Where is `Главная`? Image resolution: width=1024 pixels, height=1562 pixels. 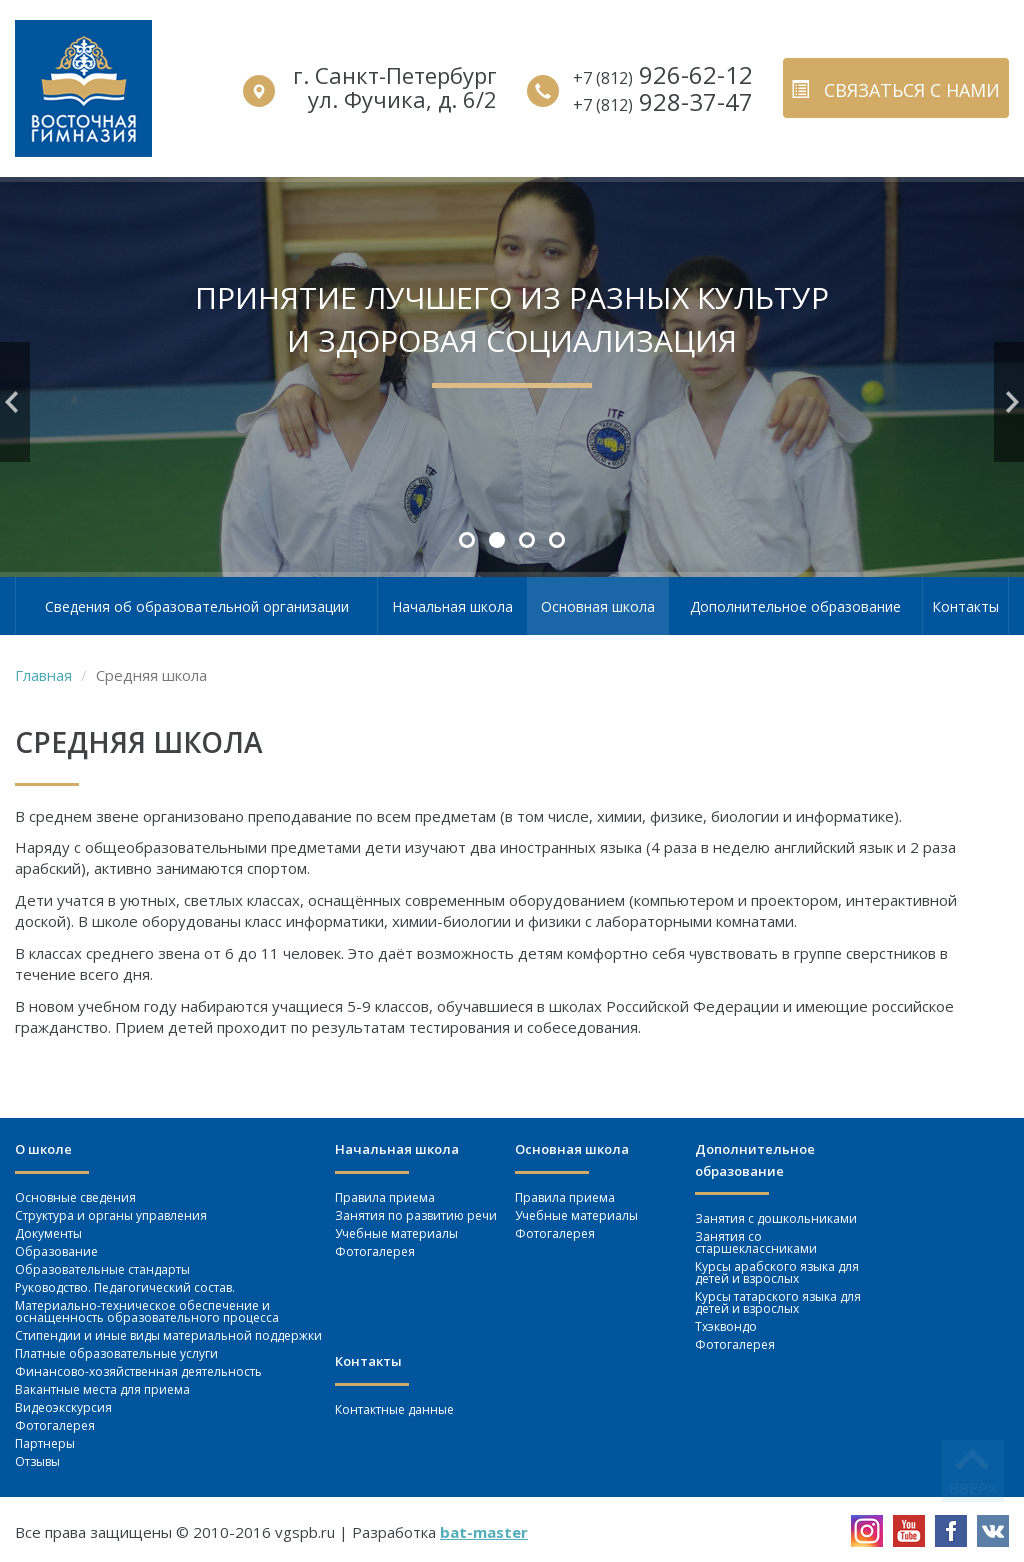
Главная is located at coordinates (43, 675).